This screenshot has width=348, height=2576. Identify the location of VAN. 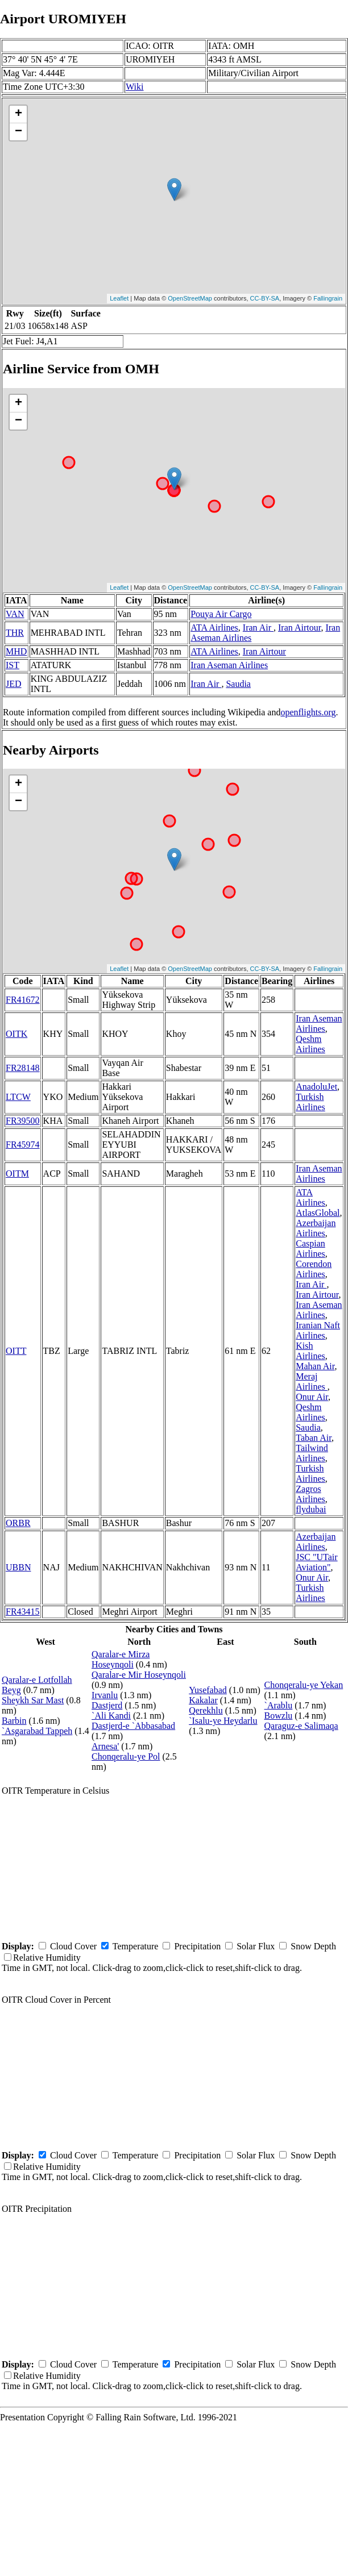
(15, 614).